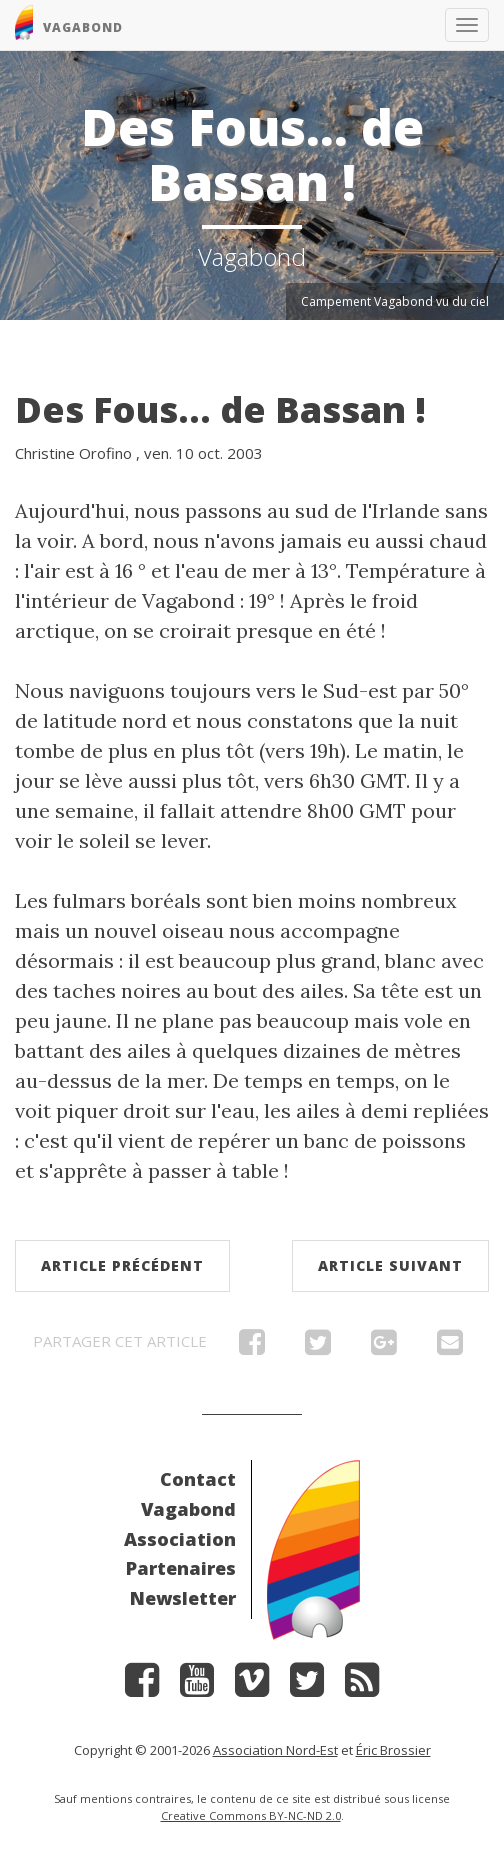  What do you see at coordinates (251, 1815) in the screenshot?
I see `Creative Commons BY-NC-ND 2.0` at bounding box center [251, 1815].